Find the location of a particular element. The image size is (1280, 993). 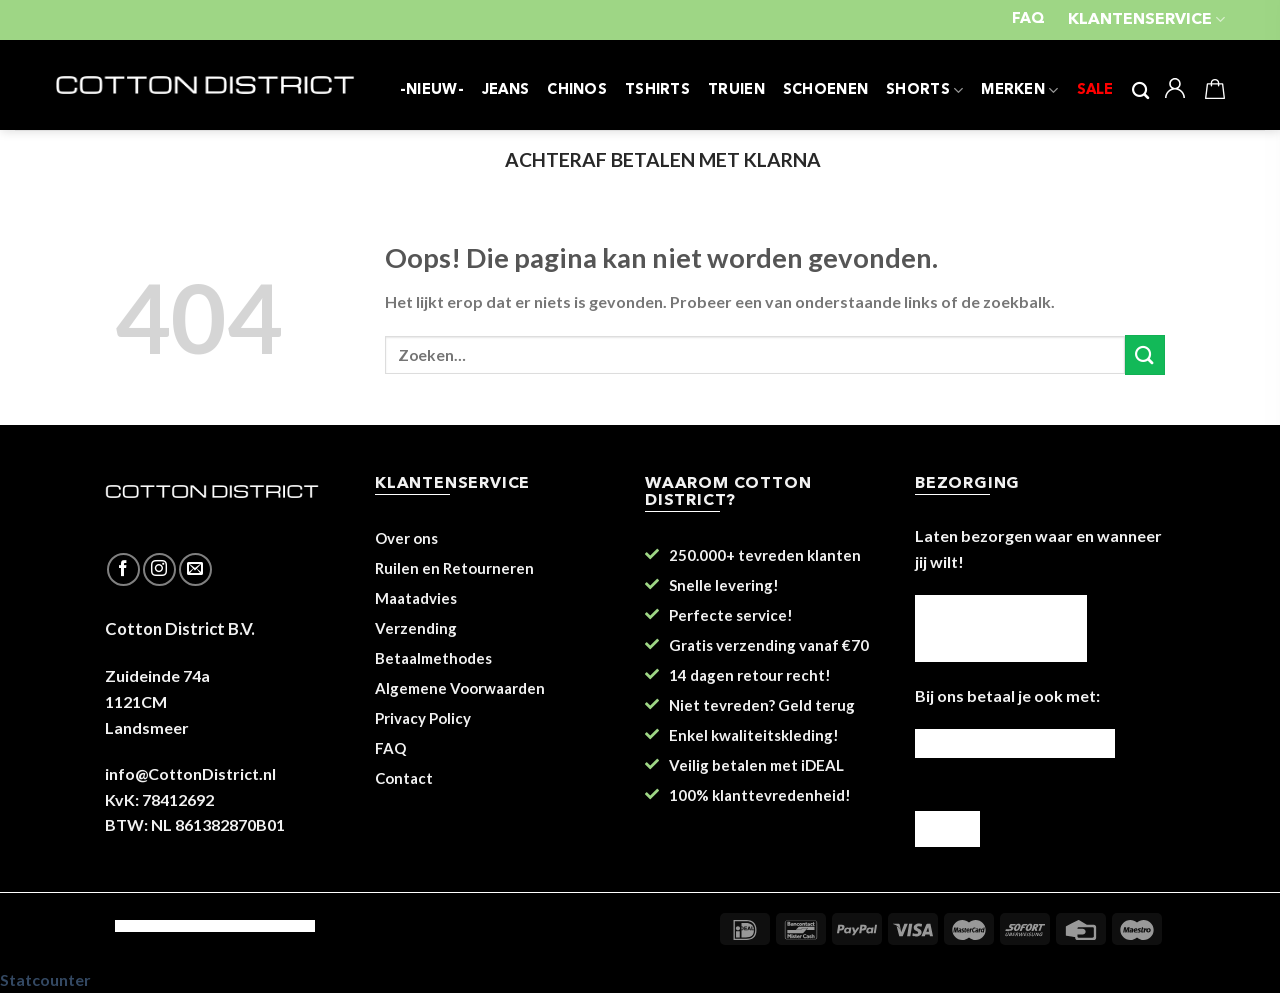

Ruilen en Retourneren is located at coordinates (454, 568).